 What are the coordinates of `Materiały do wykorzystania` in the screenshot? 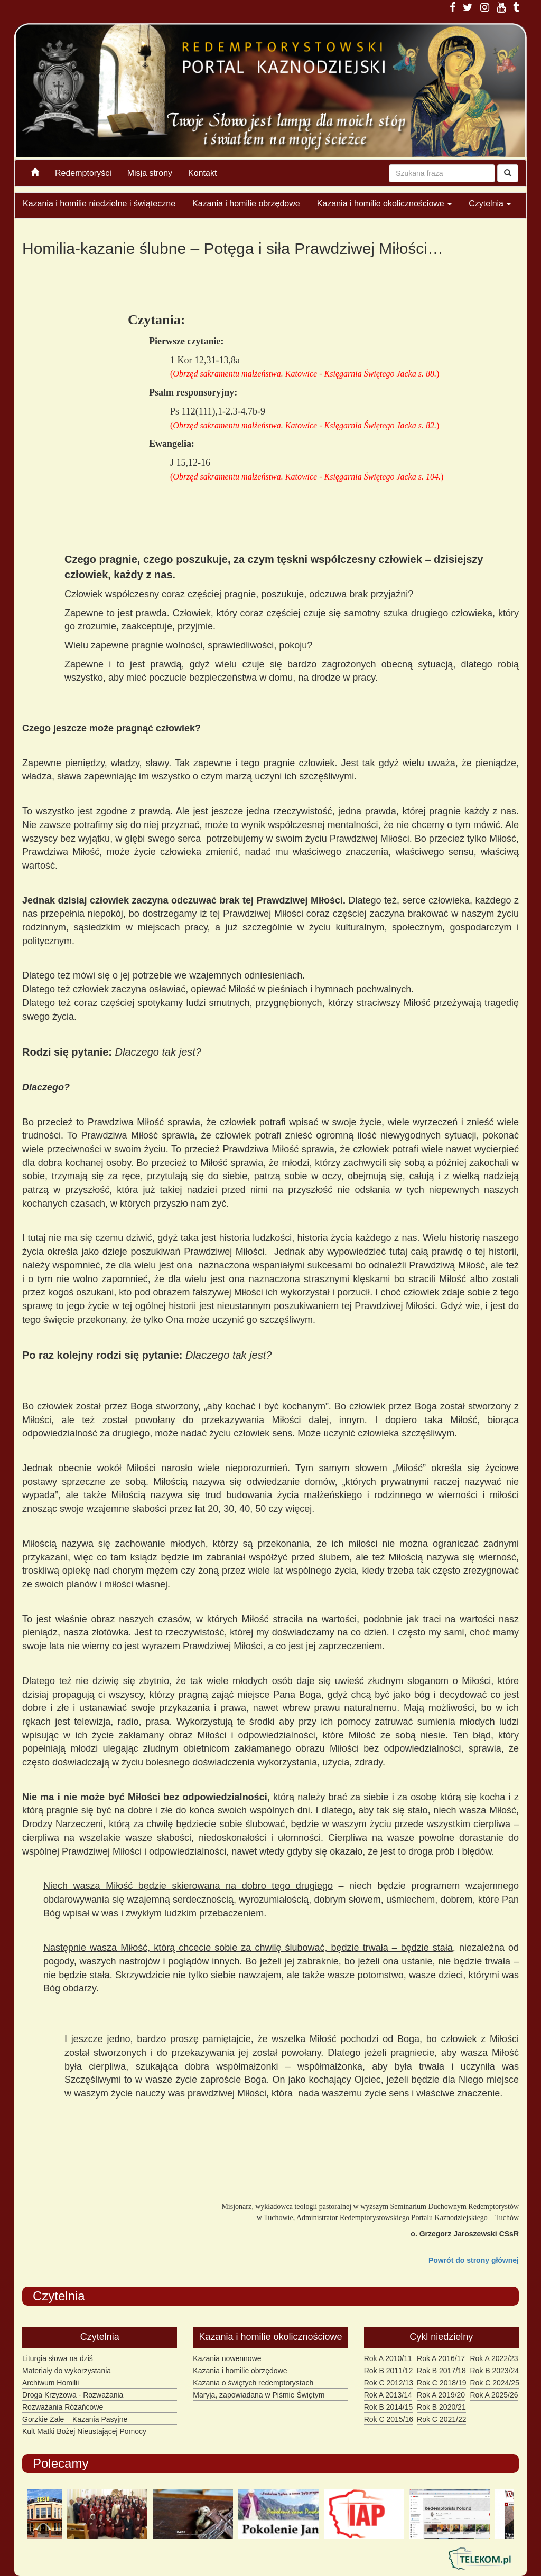 It's located at (66, 2370).